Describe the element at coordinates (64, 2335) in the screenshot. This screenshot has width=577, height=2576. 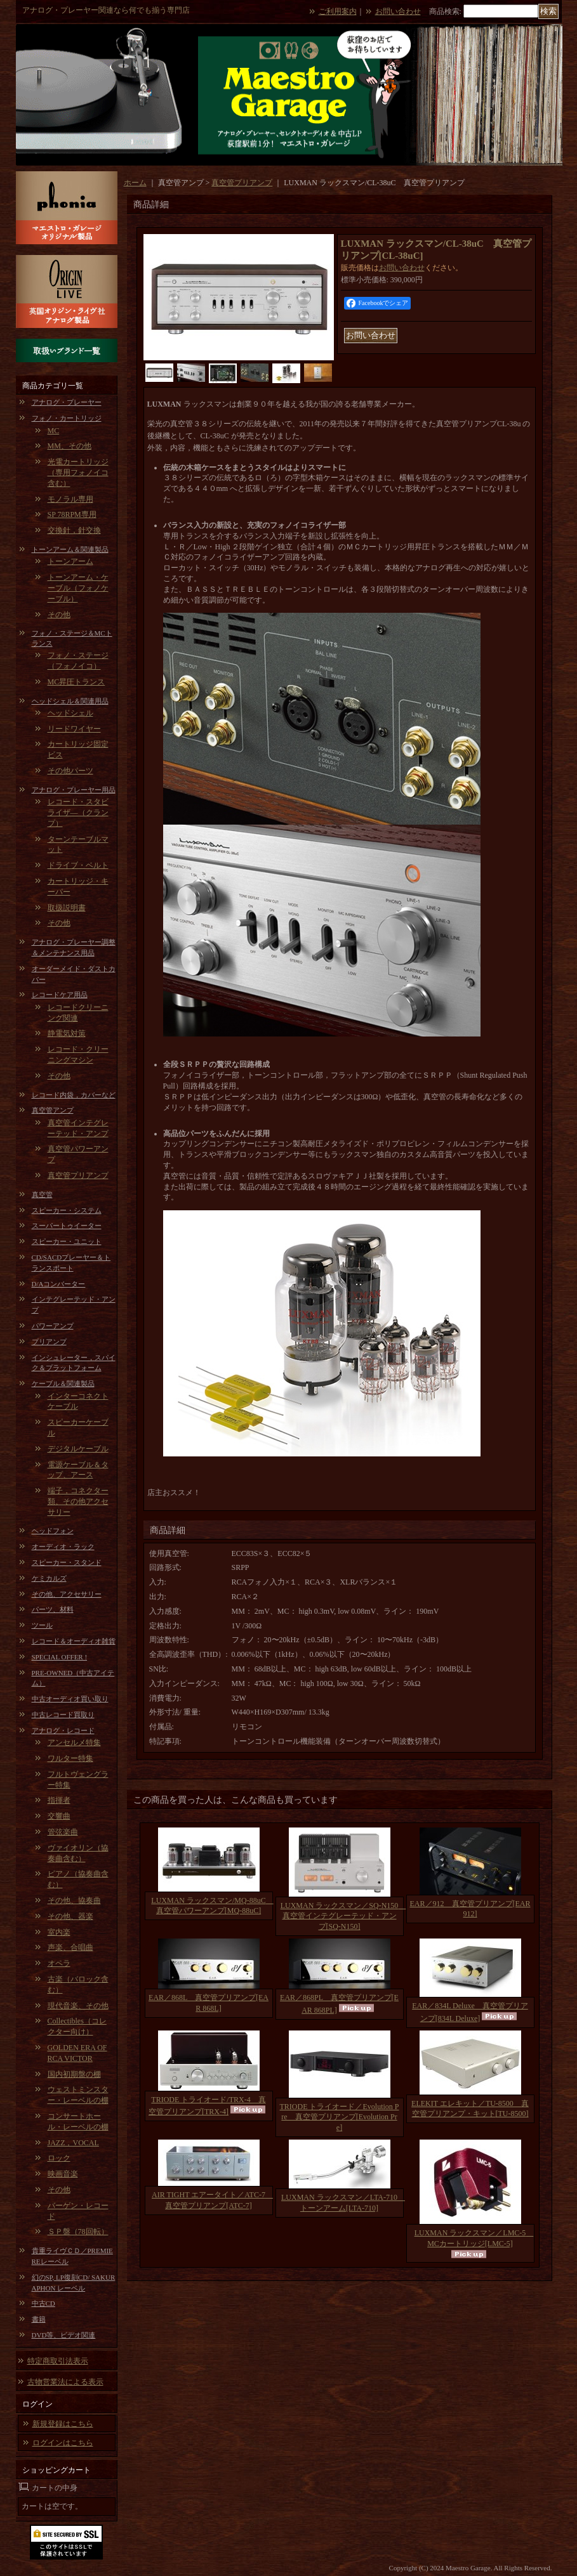
I see `DVD等、ビデオ関連` at that location.